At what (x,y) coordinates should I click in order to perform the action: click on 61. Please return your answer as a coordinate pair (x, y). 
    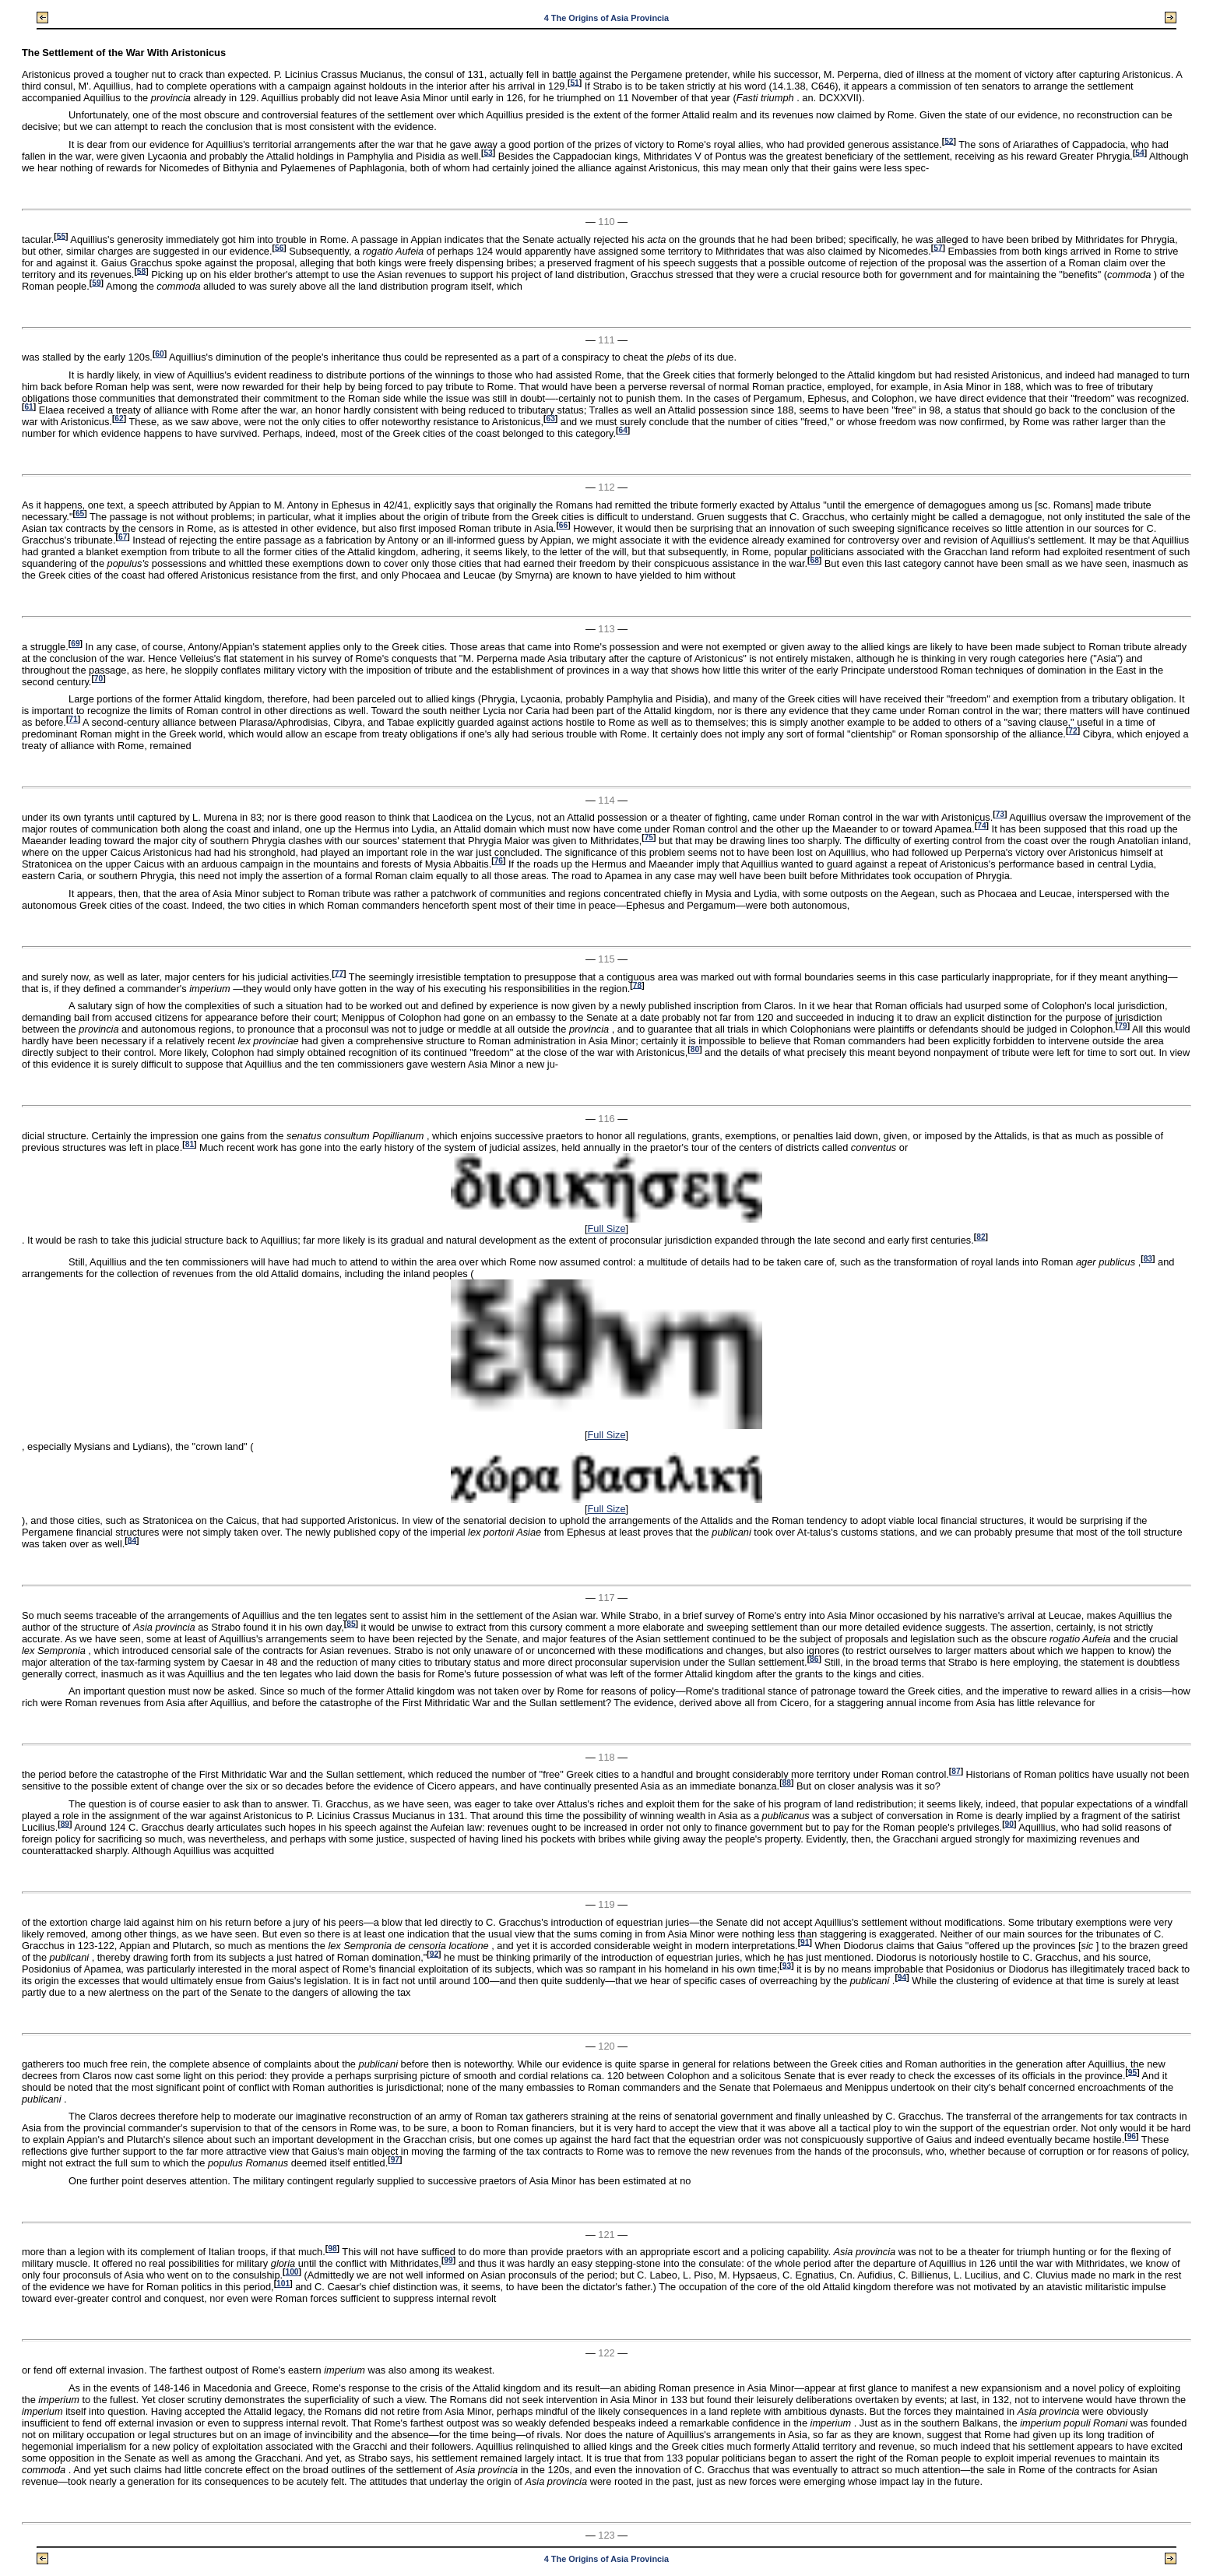
    Looking at the image, I should click on (28, 407).